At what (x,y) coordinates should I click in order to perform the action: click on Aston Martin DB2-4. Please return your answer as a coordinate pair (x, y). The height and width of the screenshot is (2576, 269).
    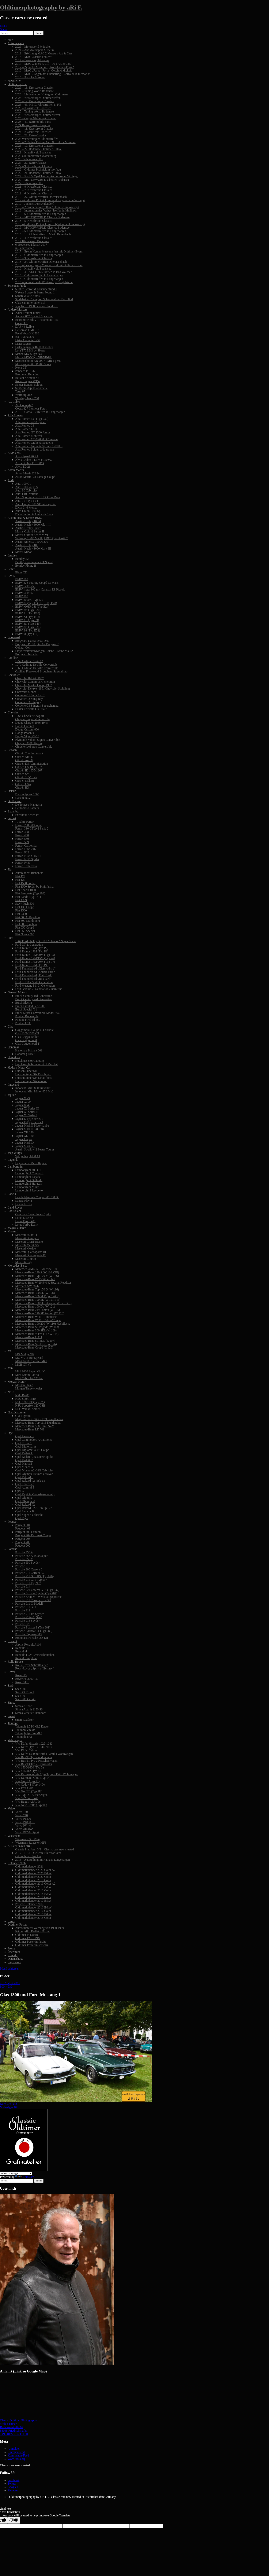
    Looking at the image, I should click on (27, 473).